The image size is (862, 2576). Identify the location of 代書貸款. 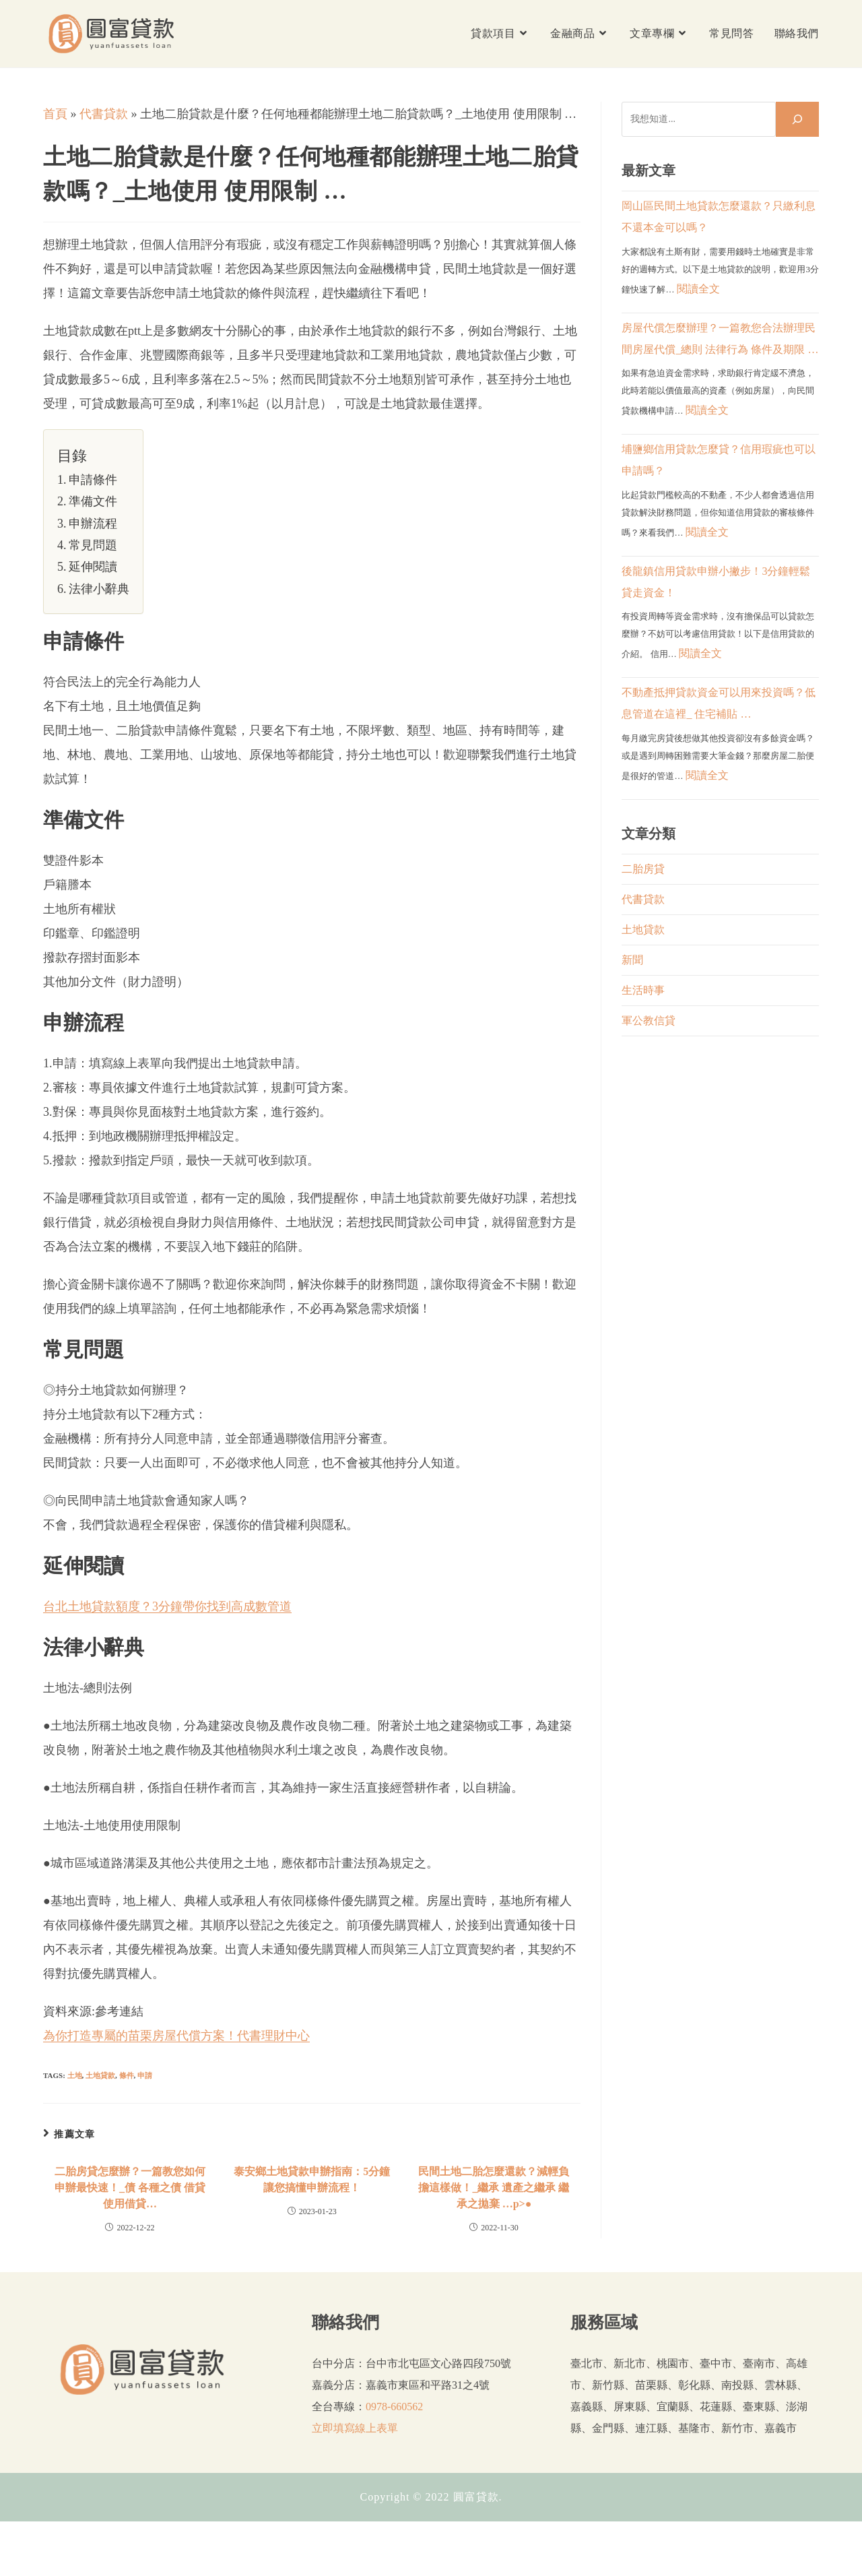
(103, 114).